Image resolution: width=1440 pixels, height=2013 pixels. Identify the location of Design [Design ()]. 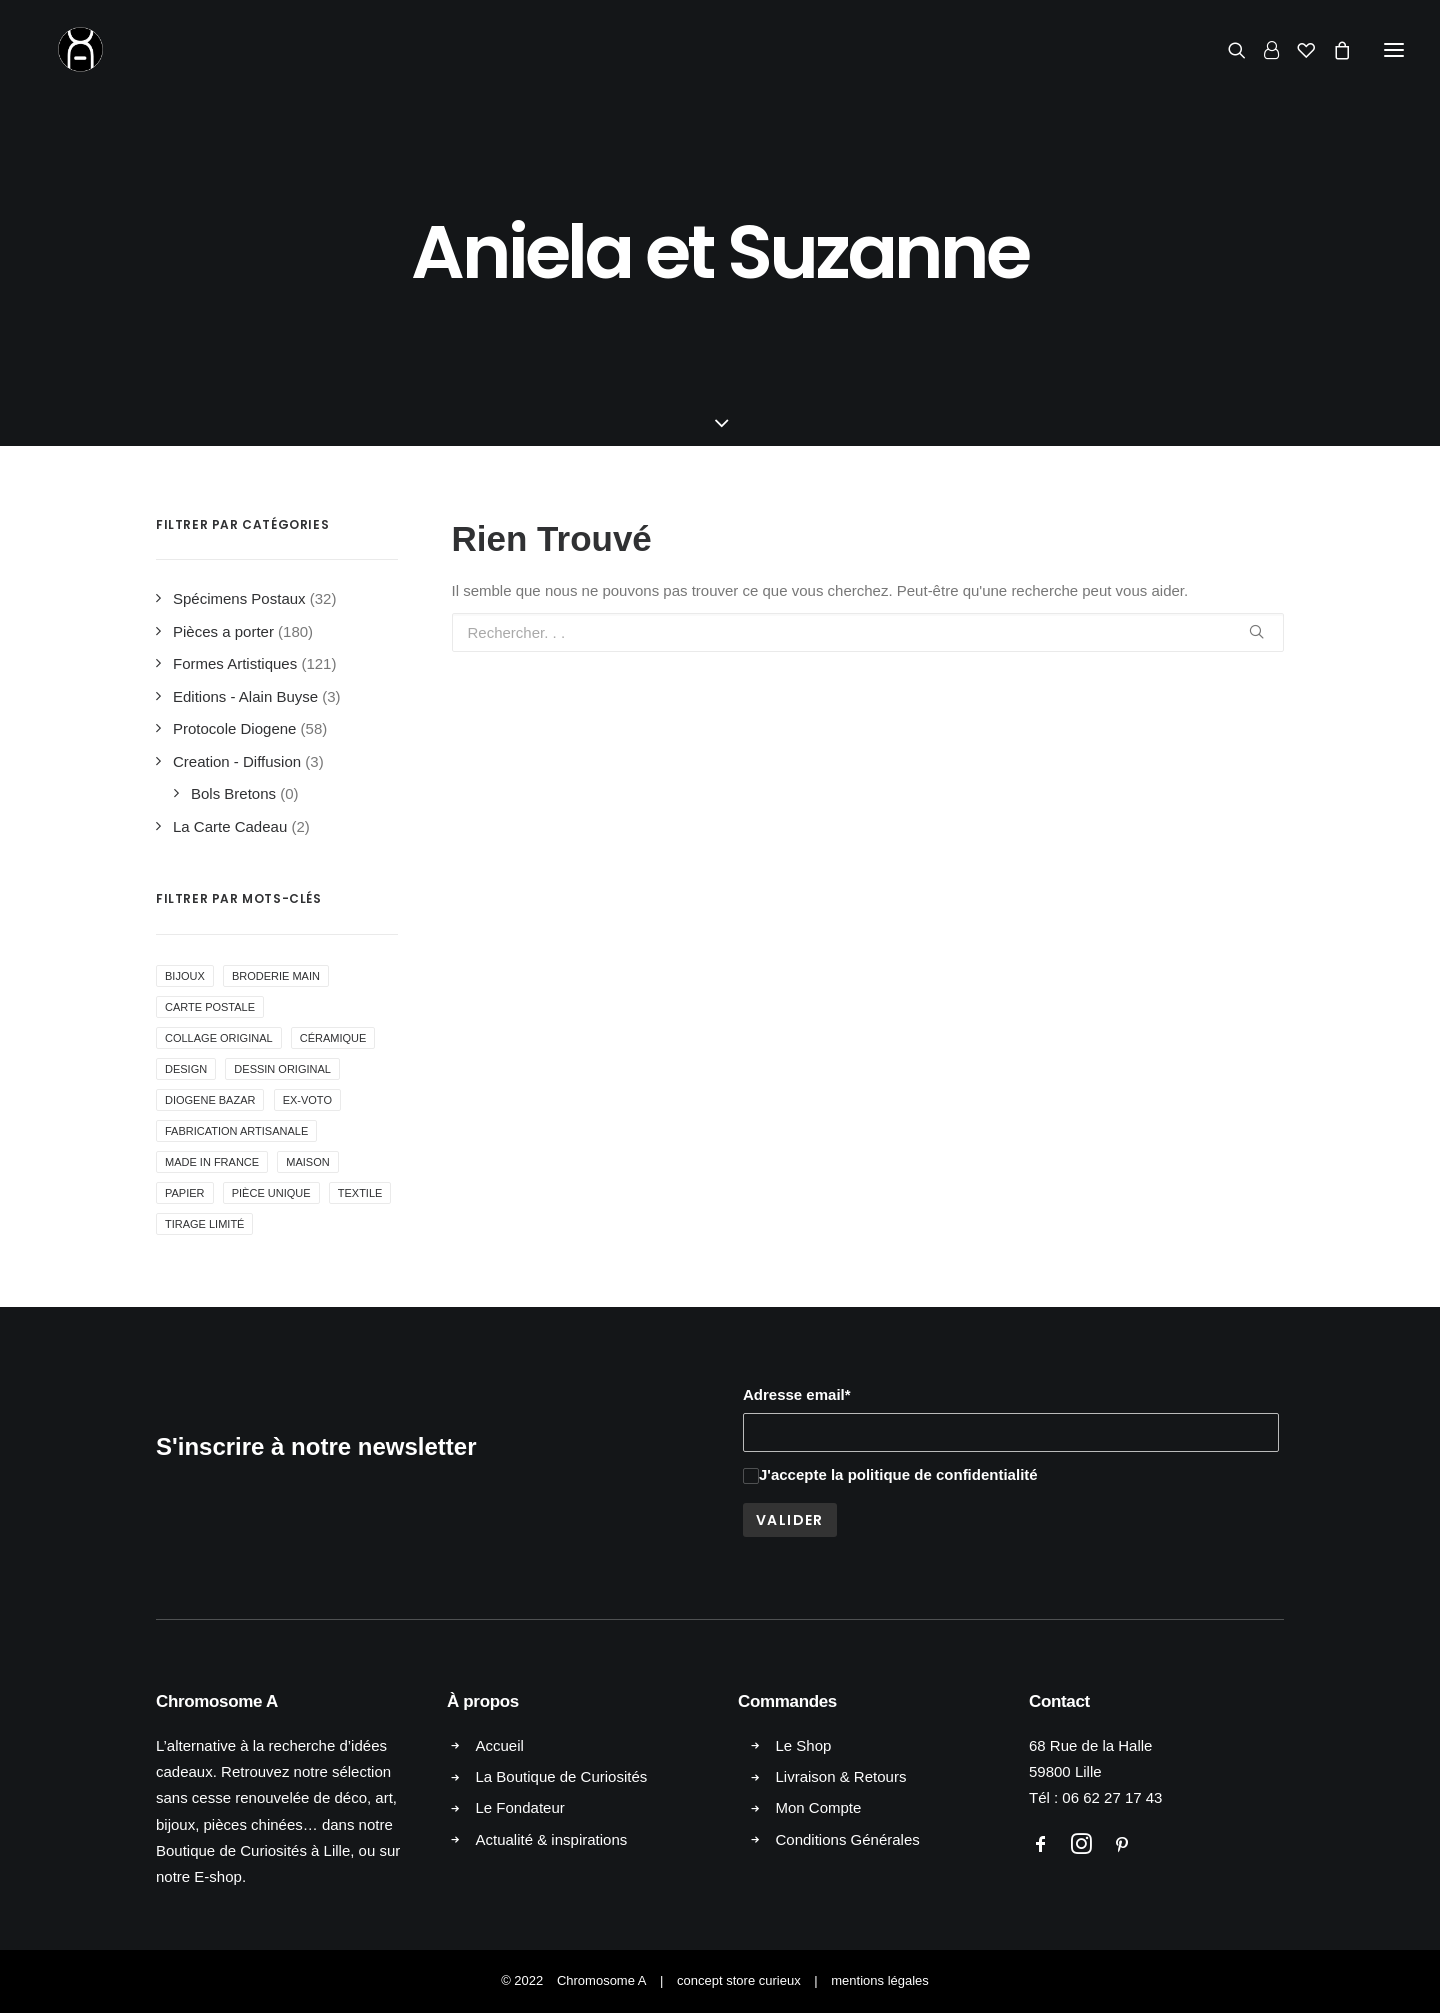
(186, 1069).